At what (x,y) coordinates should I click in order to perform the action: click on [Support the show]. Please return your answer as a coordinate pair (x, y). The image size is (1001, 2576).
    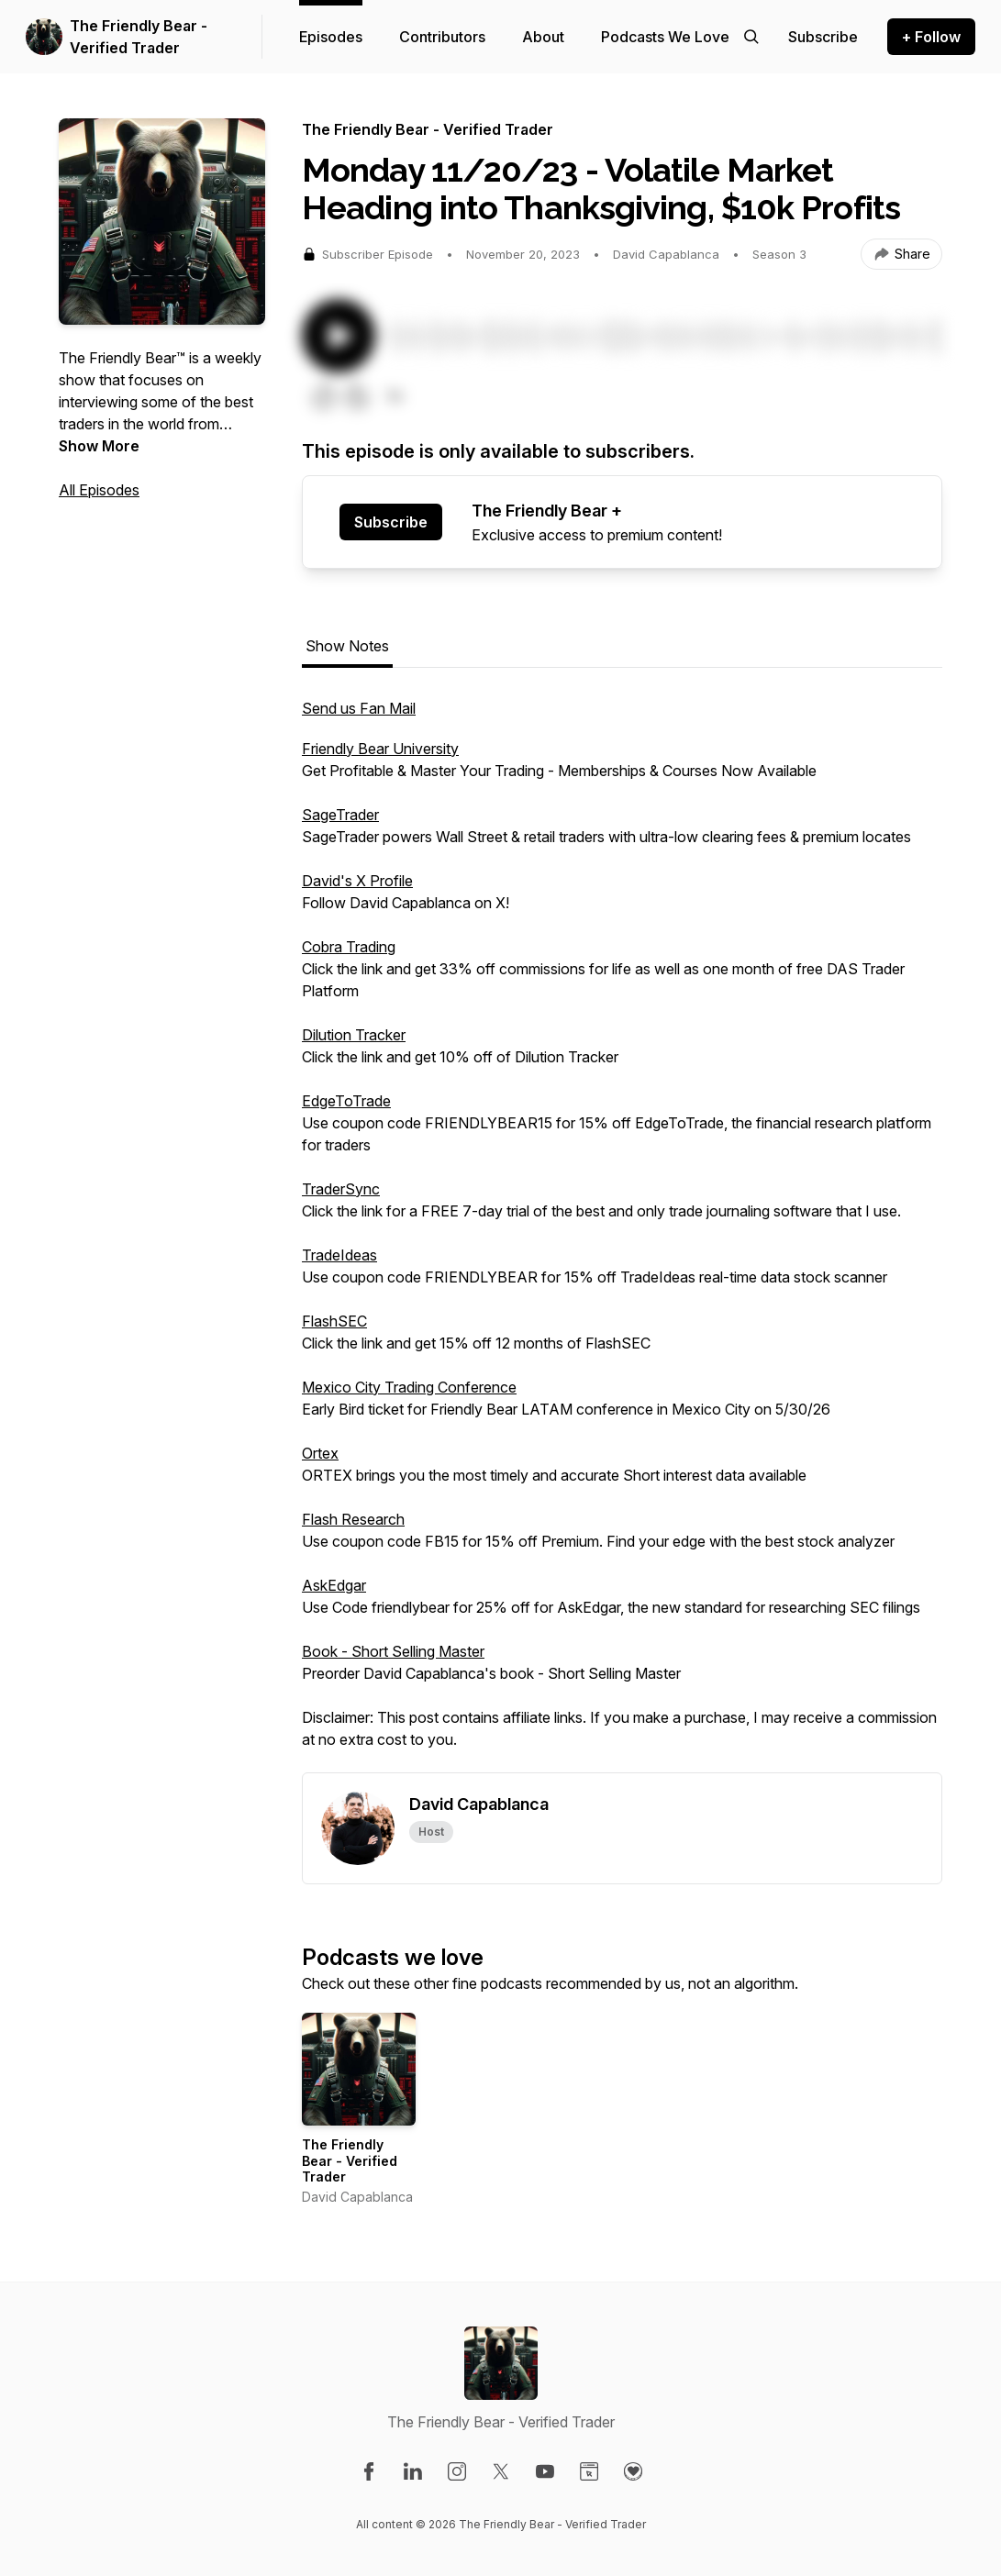
    Looking at the image, I should click on (823, 37).